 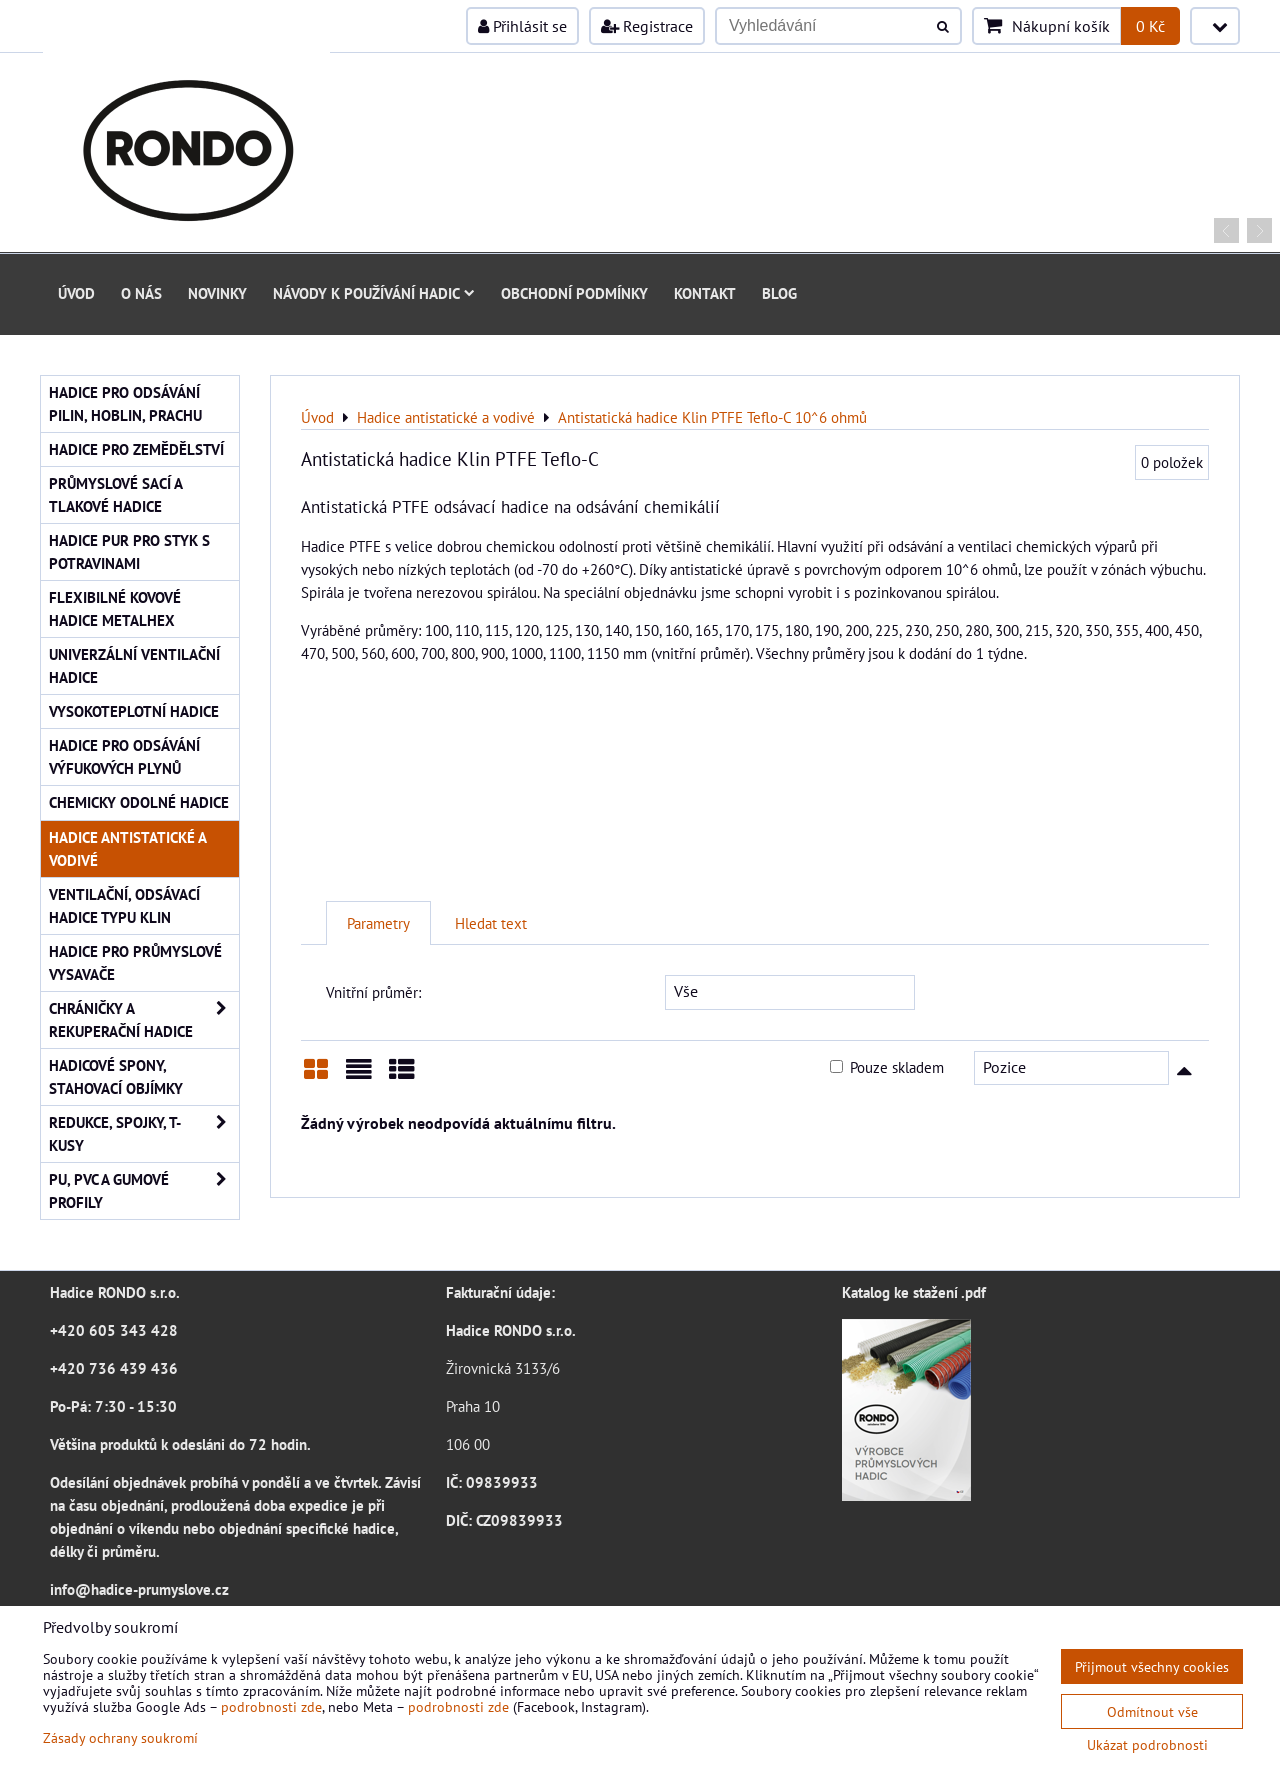 I want to click on Chemicky odolné hadice, so click(x=139, y=802).